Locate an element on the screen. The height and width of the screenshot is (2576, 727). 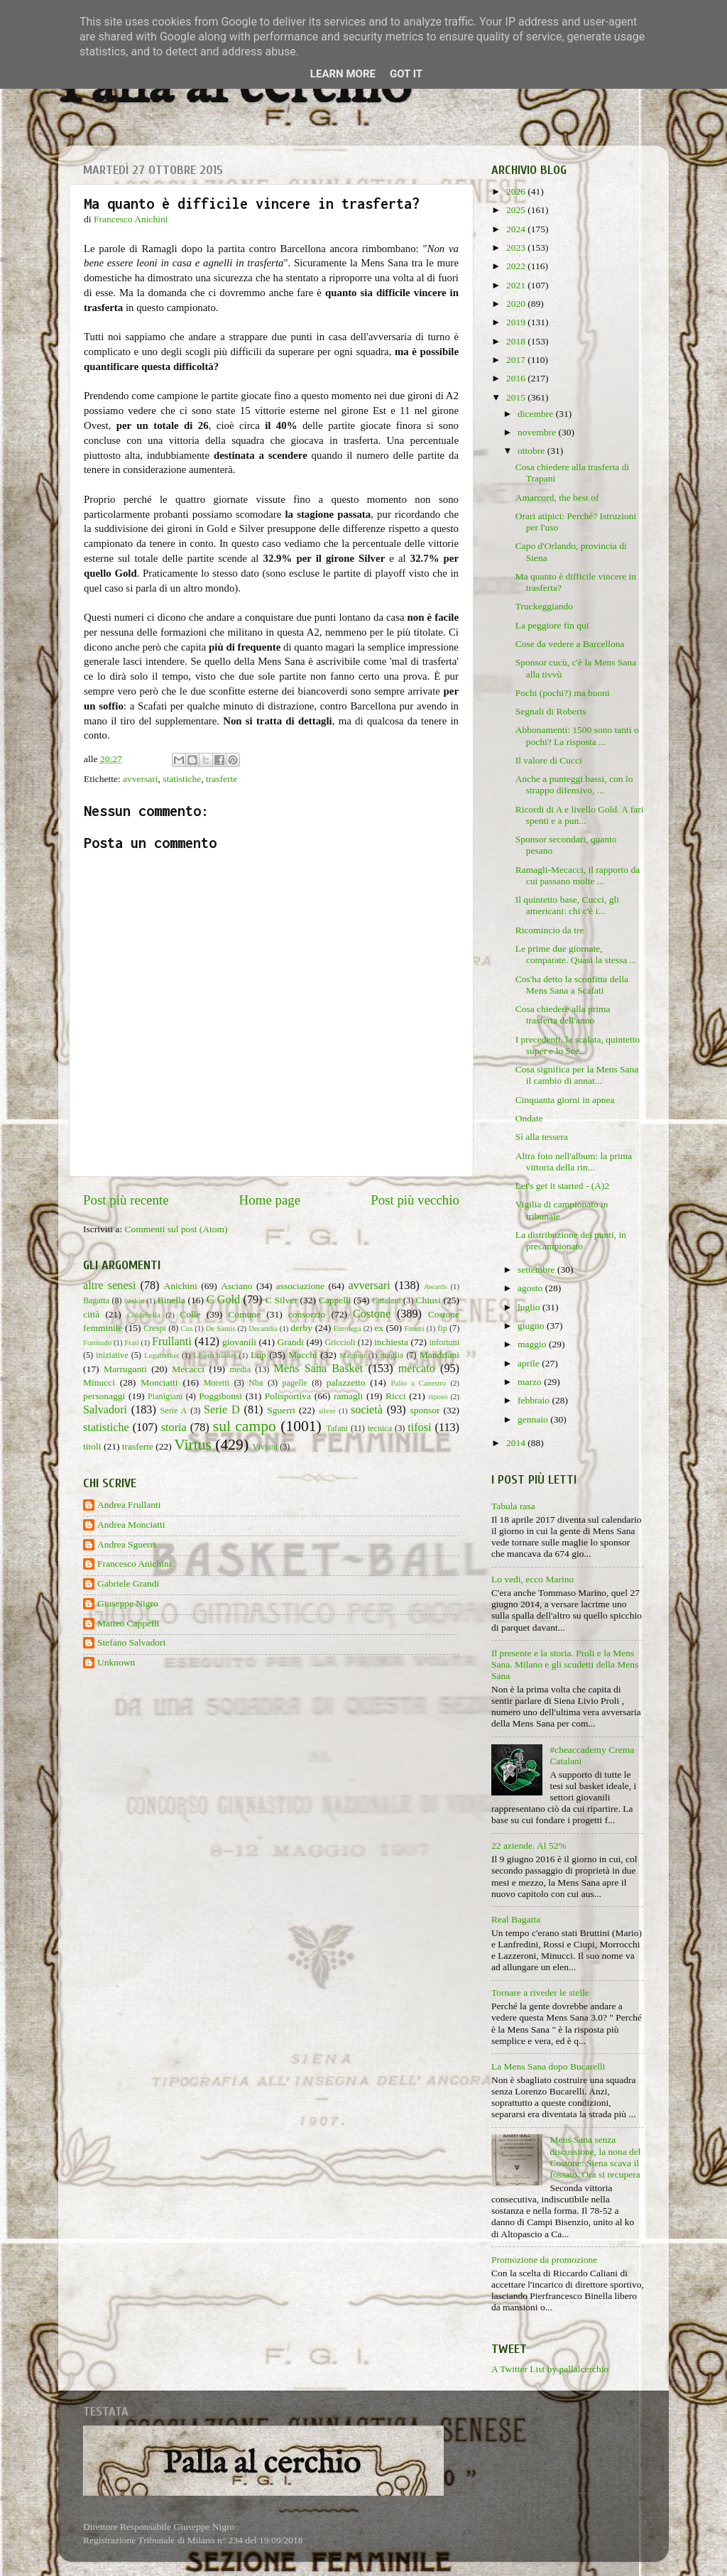
baskin is located at coordinates (134, 1300).